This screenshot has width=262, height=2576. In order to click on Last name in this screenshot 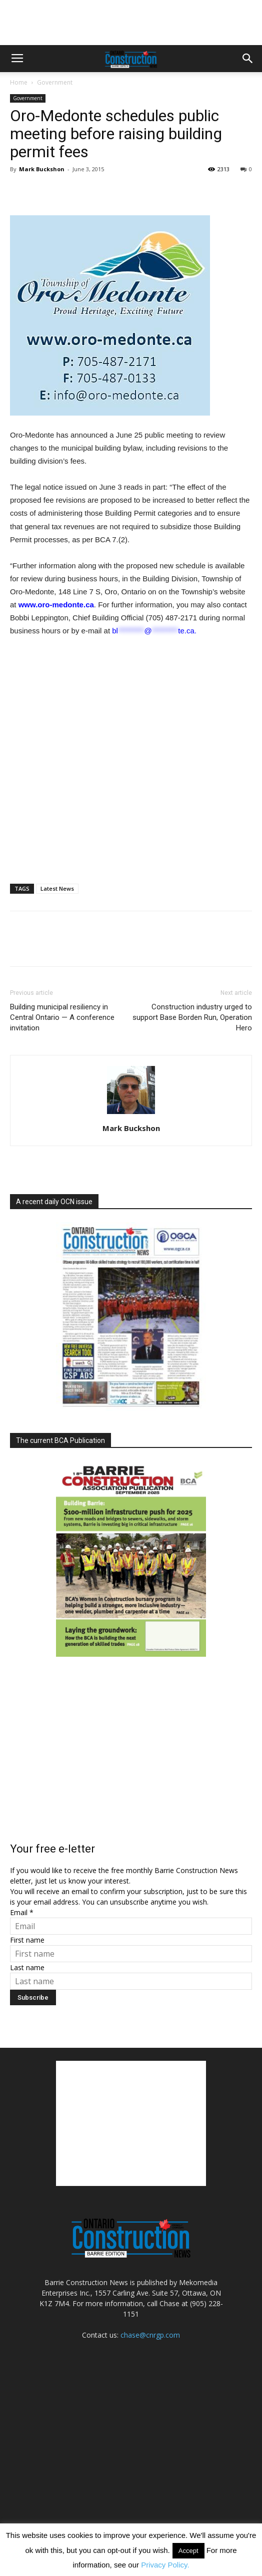, I will do `click(27, 1967)`.